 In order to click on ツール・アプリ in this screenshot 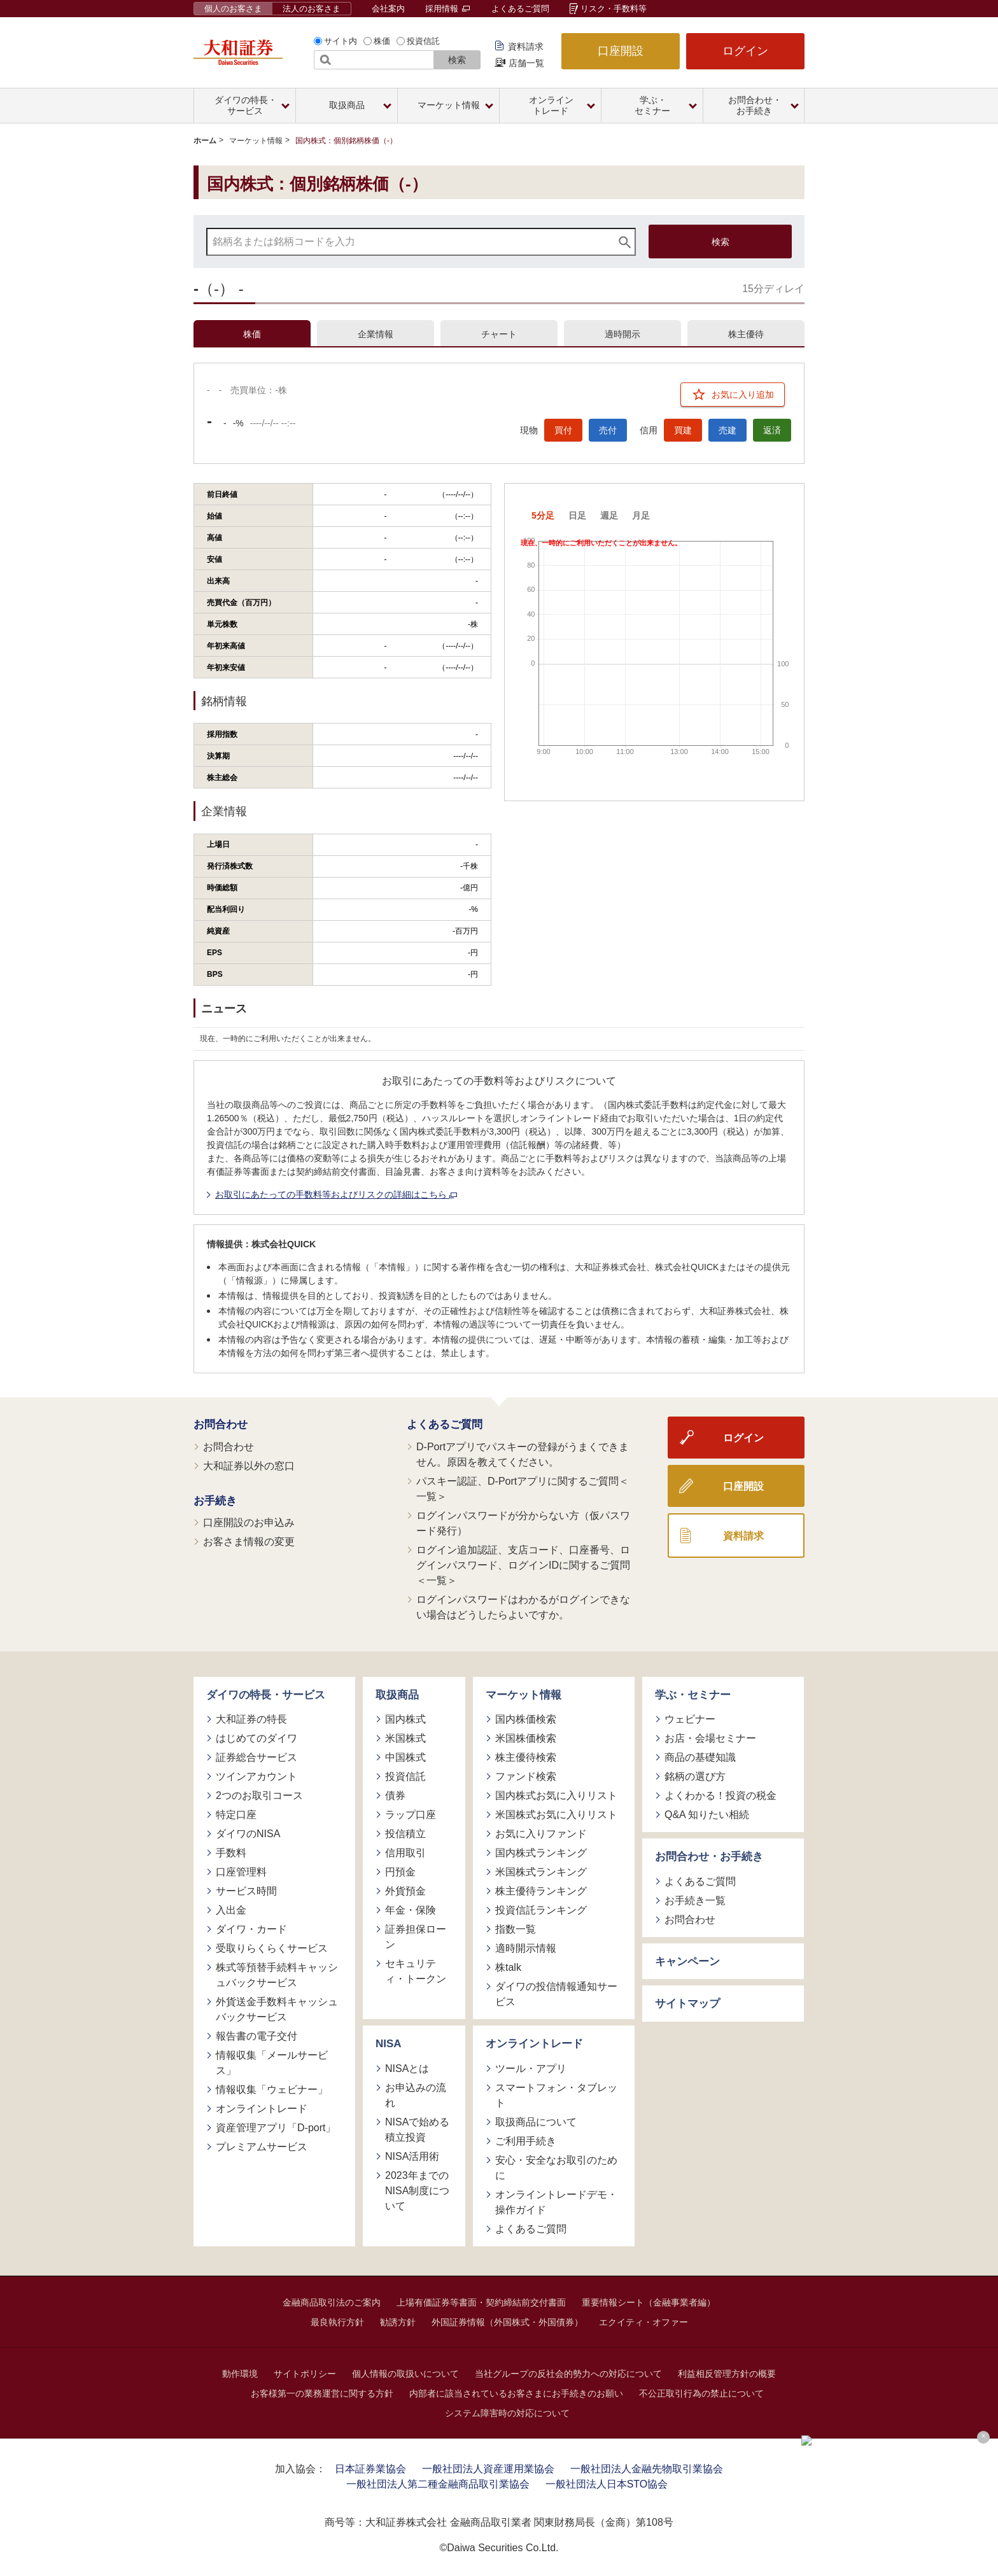, I will do `click(530, 2068)`.